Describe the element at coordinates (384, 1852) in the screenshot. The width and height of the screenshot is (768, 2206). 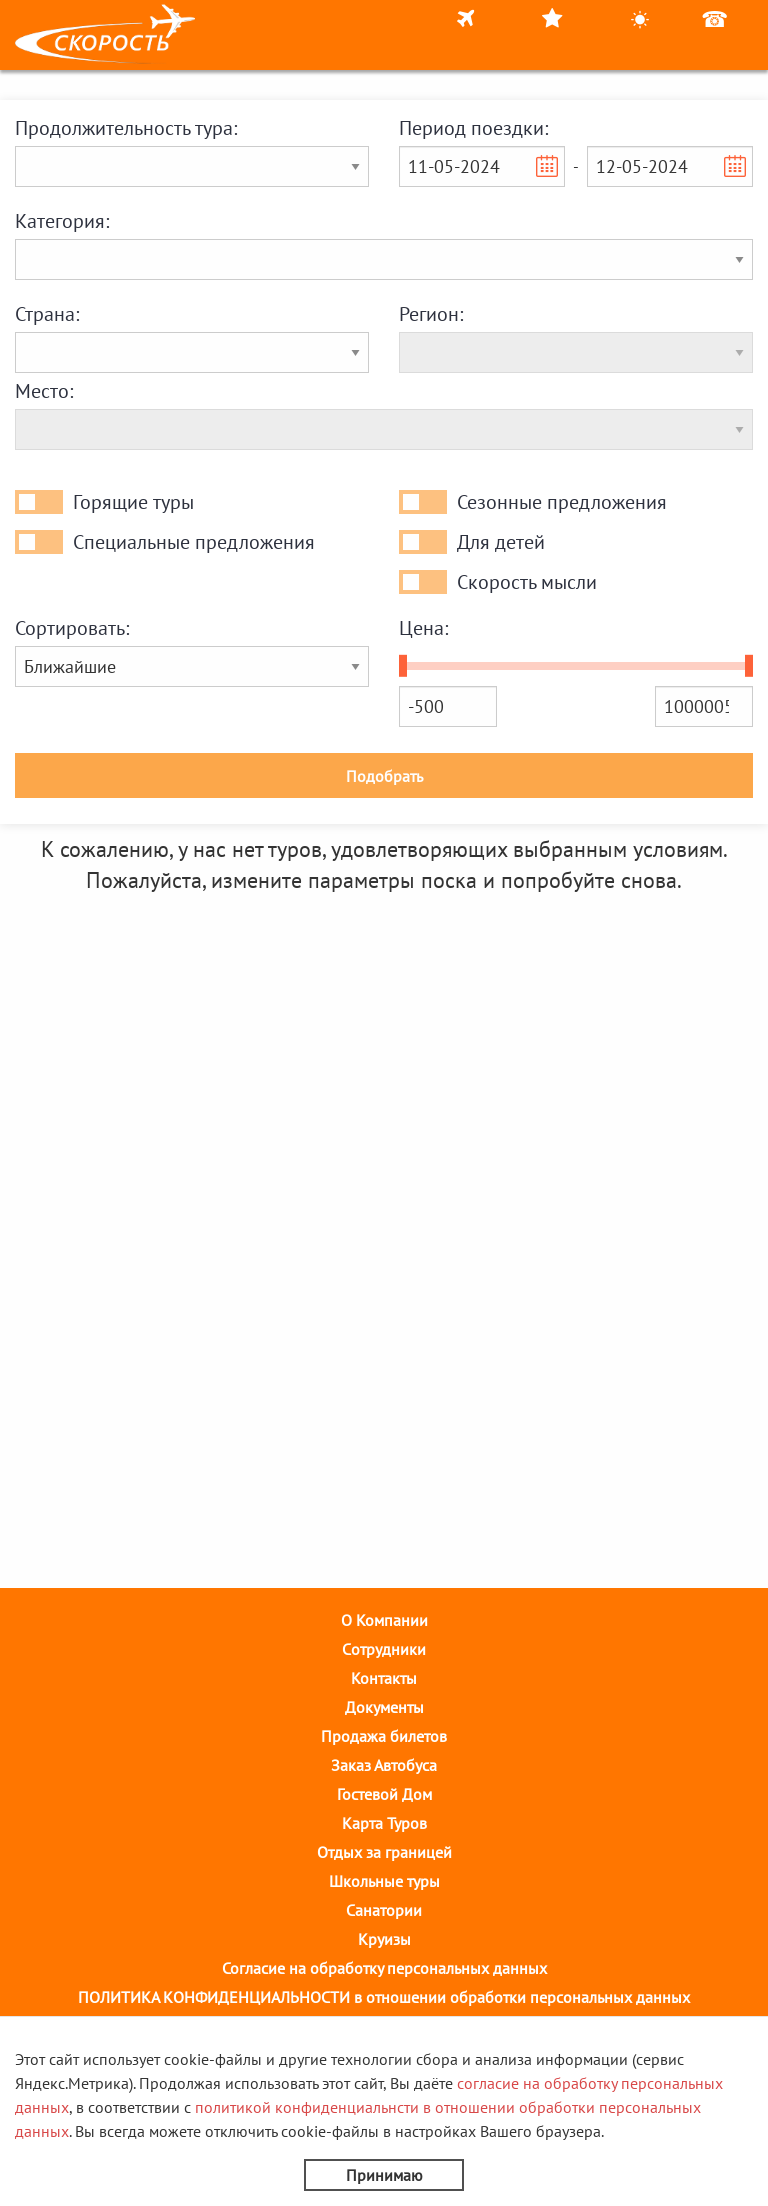
I see `Отдых за границей` at that location.